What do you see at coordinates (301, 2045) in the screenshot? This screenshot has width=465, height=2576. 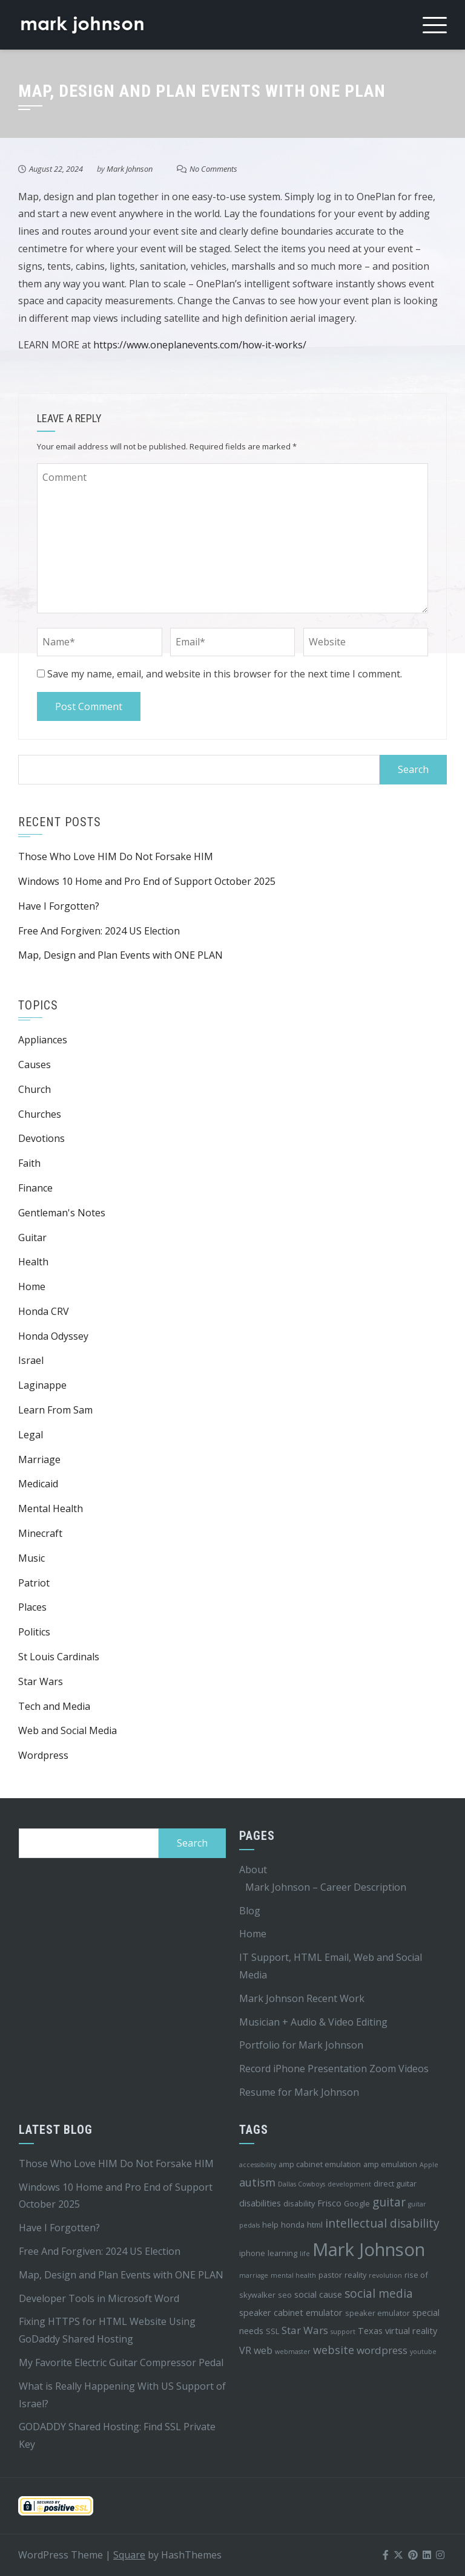 I see `Portfolio for Mark Johnson` at bounding box center [301, 2045].